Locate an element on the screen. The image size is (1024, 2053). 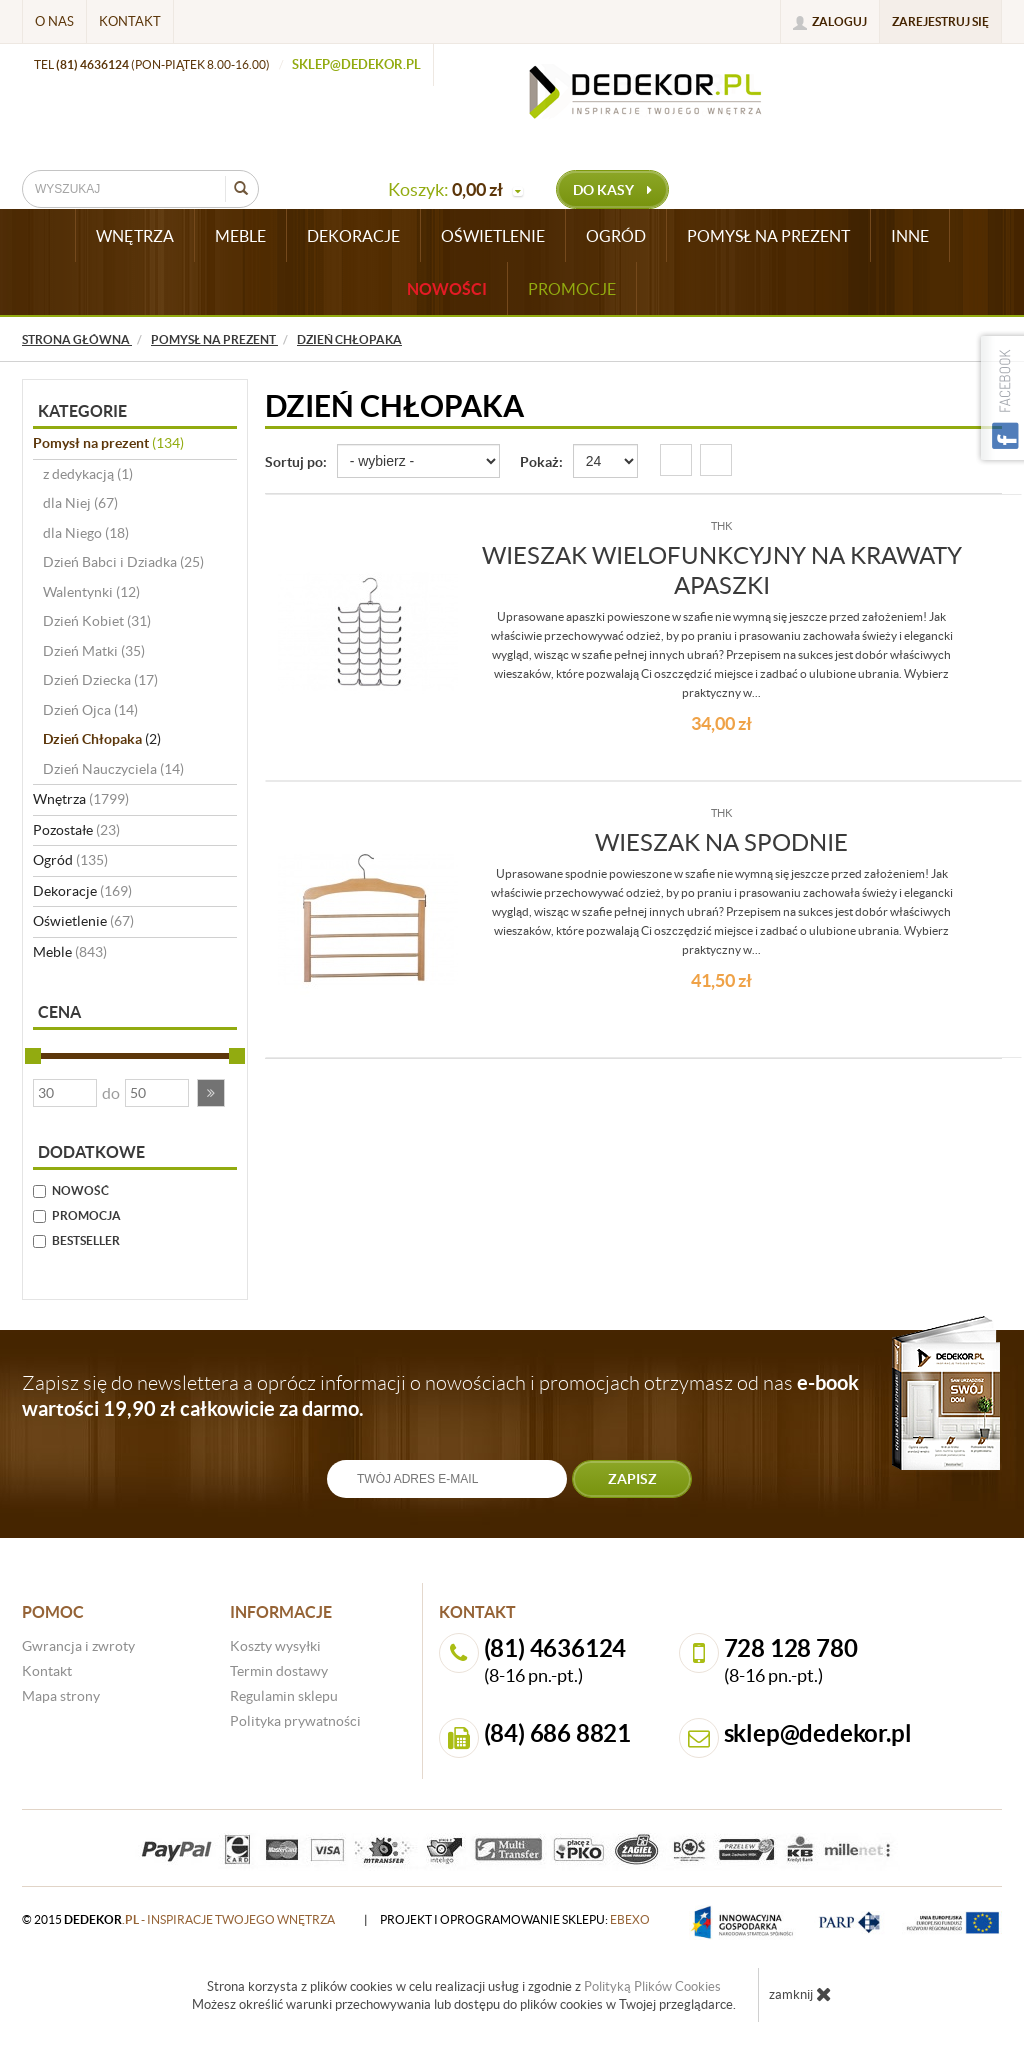
do kasy is located at coordinates (612, 190).